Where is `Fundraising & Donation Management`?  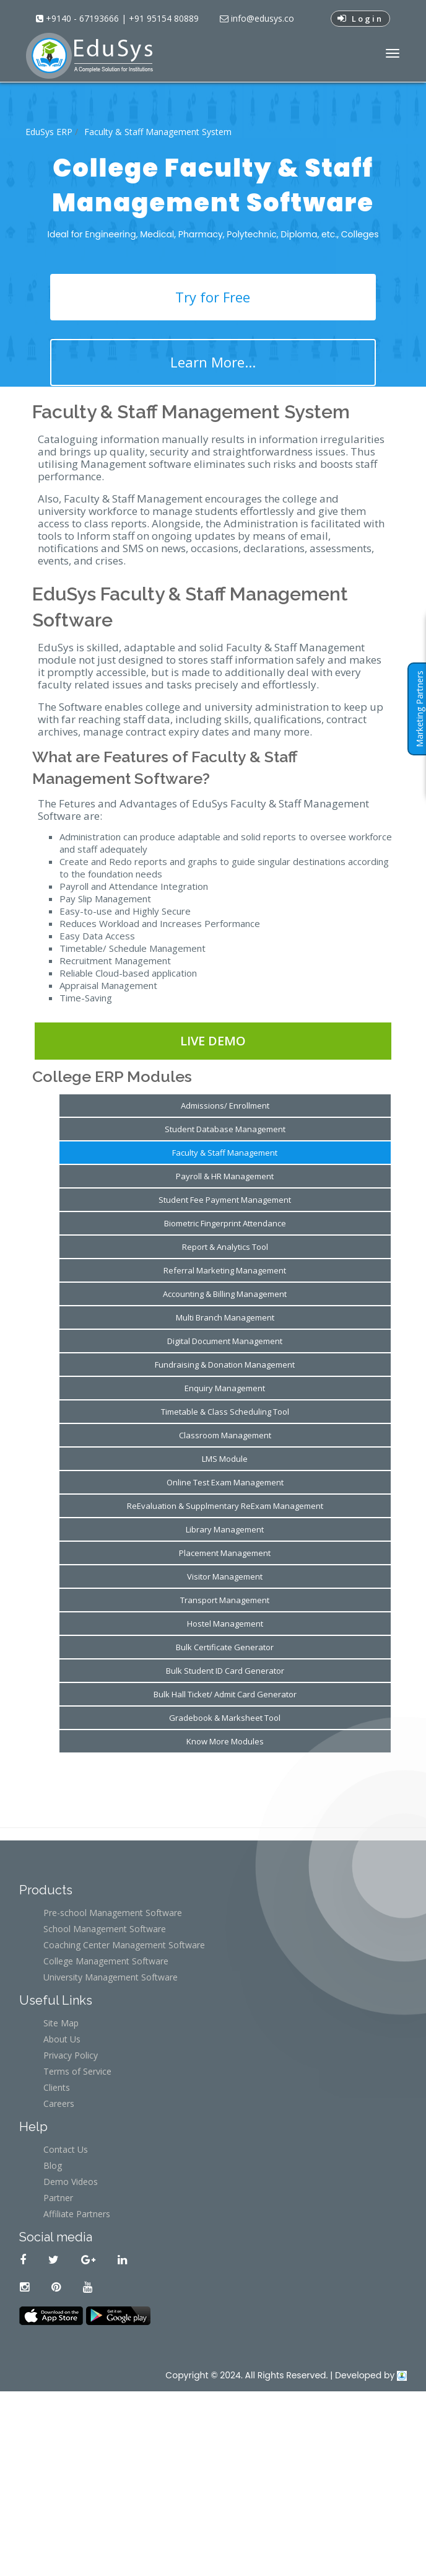 Fundraising & Donation Management is located at coordinates (225, 1364).